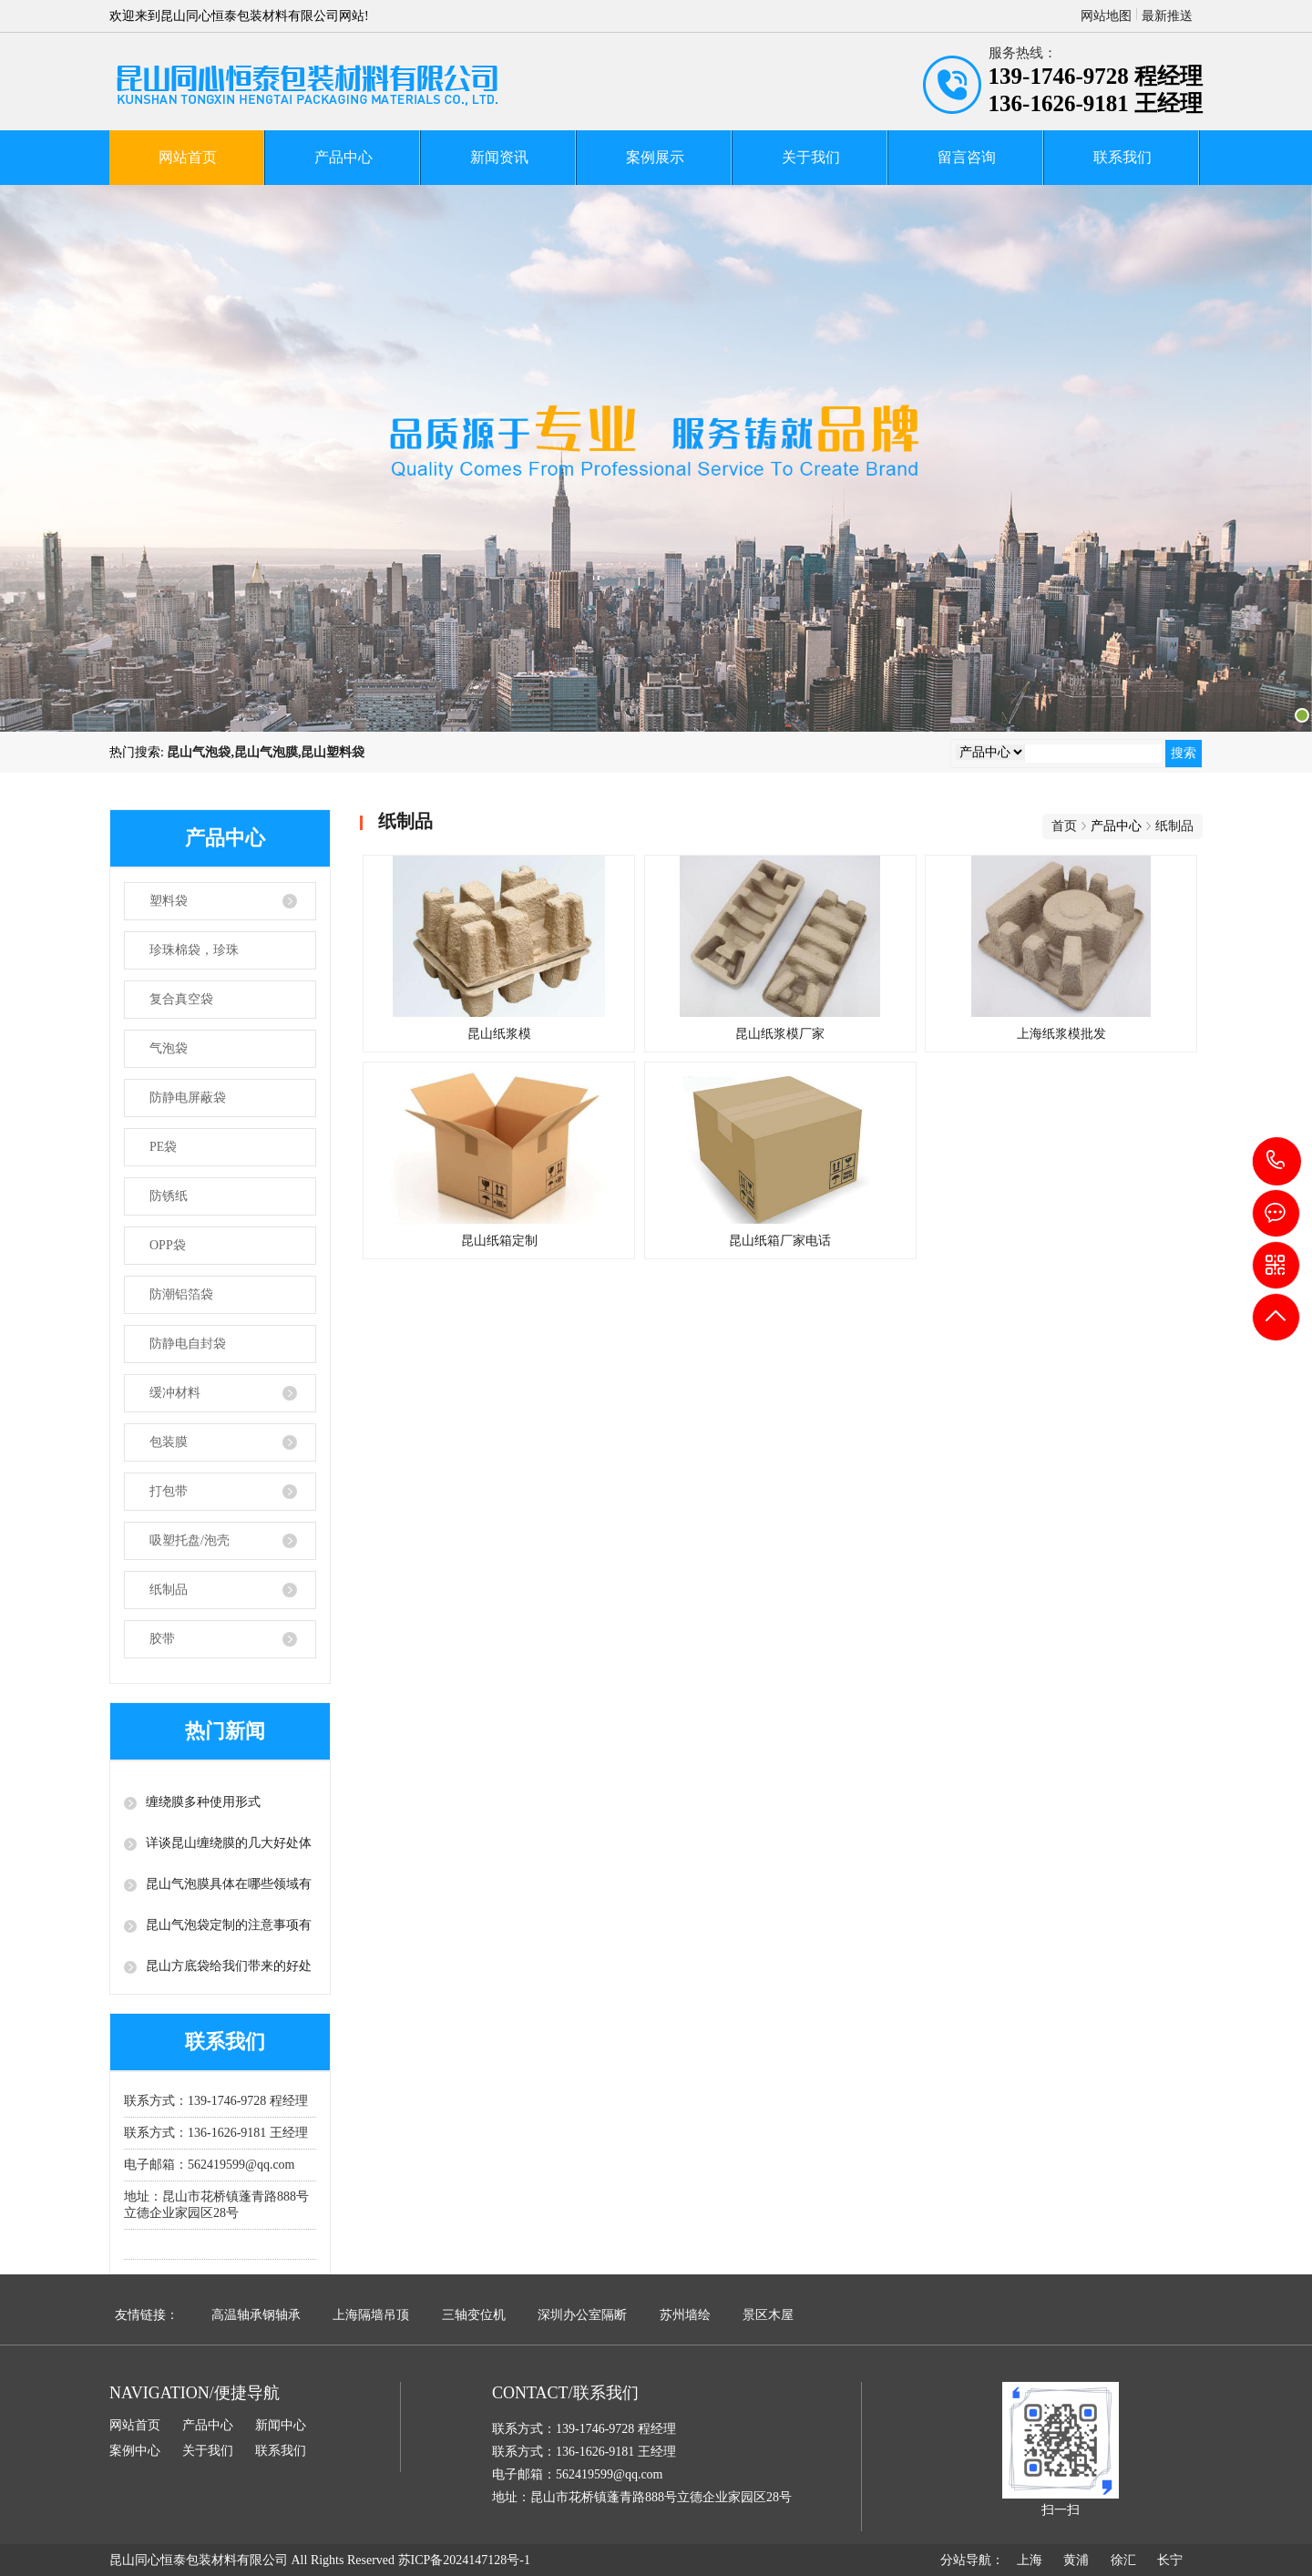  What do you see at coordinates (168, 1196) in the screenshot?
I see `防锈纸` at bounding box center [168, 1196].